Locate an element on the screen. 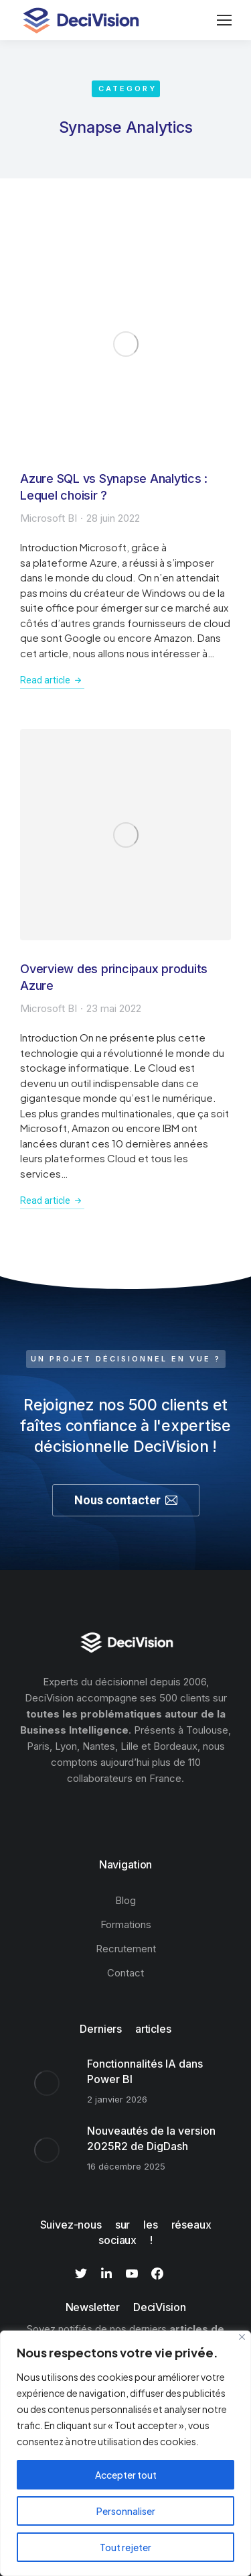  [Mobile menu icon] is located at coordinates (224, 20).